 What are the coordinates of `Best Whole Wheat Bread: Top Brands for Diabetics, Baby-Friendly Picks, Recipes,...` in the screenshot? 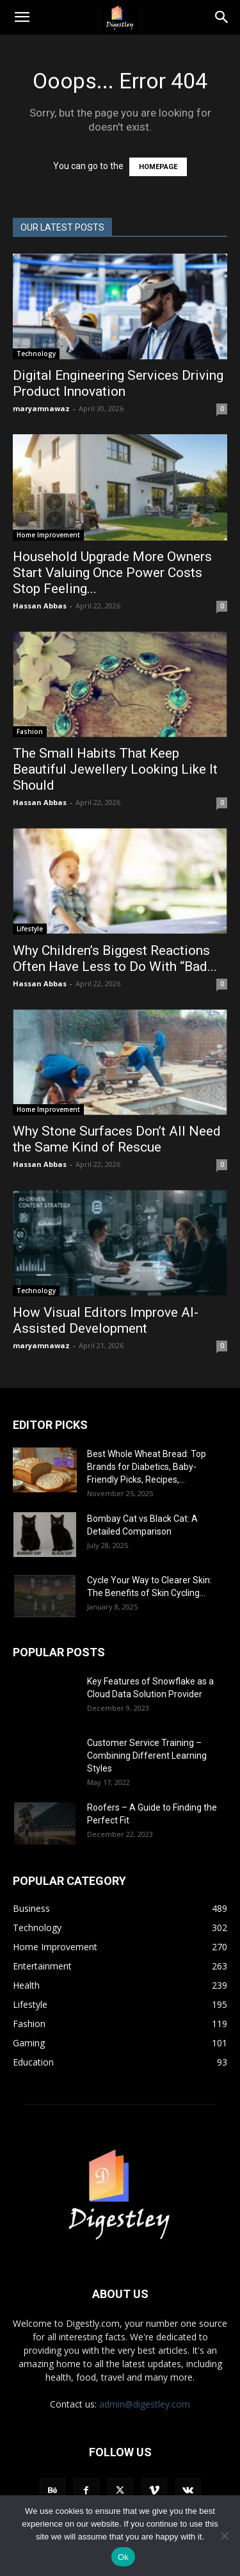 It's located at (146, 1467).